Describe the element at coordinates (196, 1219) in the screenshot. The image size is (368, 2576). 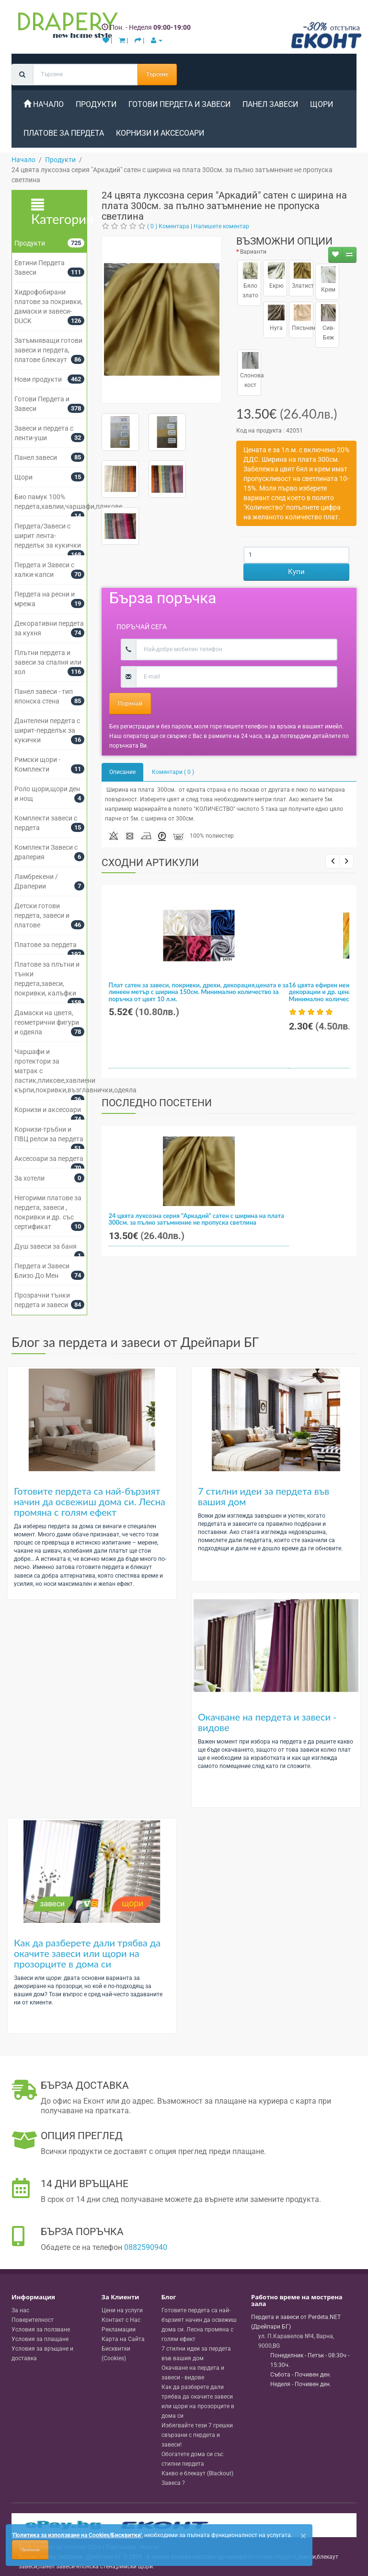
I see `24 цвята луксозна серия "Аркадий" сатен с ширина на плата 300см. за пълно затъмнение не пропуска светлина` at that location.